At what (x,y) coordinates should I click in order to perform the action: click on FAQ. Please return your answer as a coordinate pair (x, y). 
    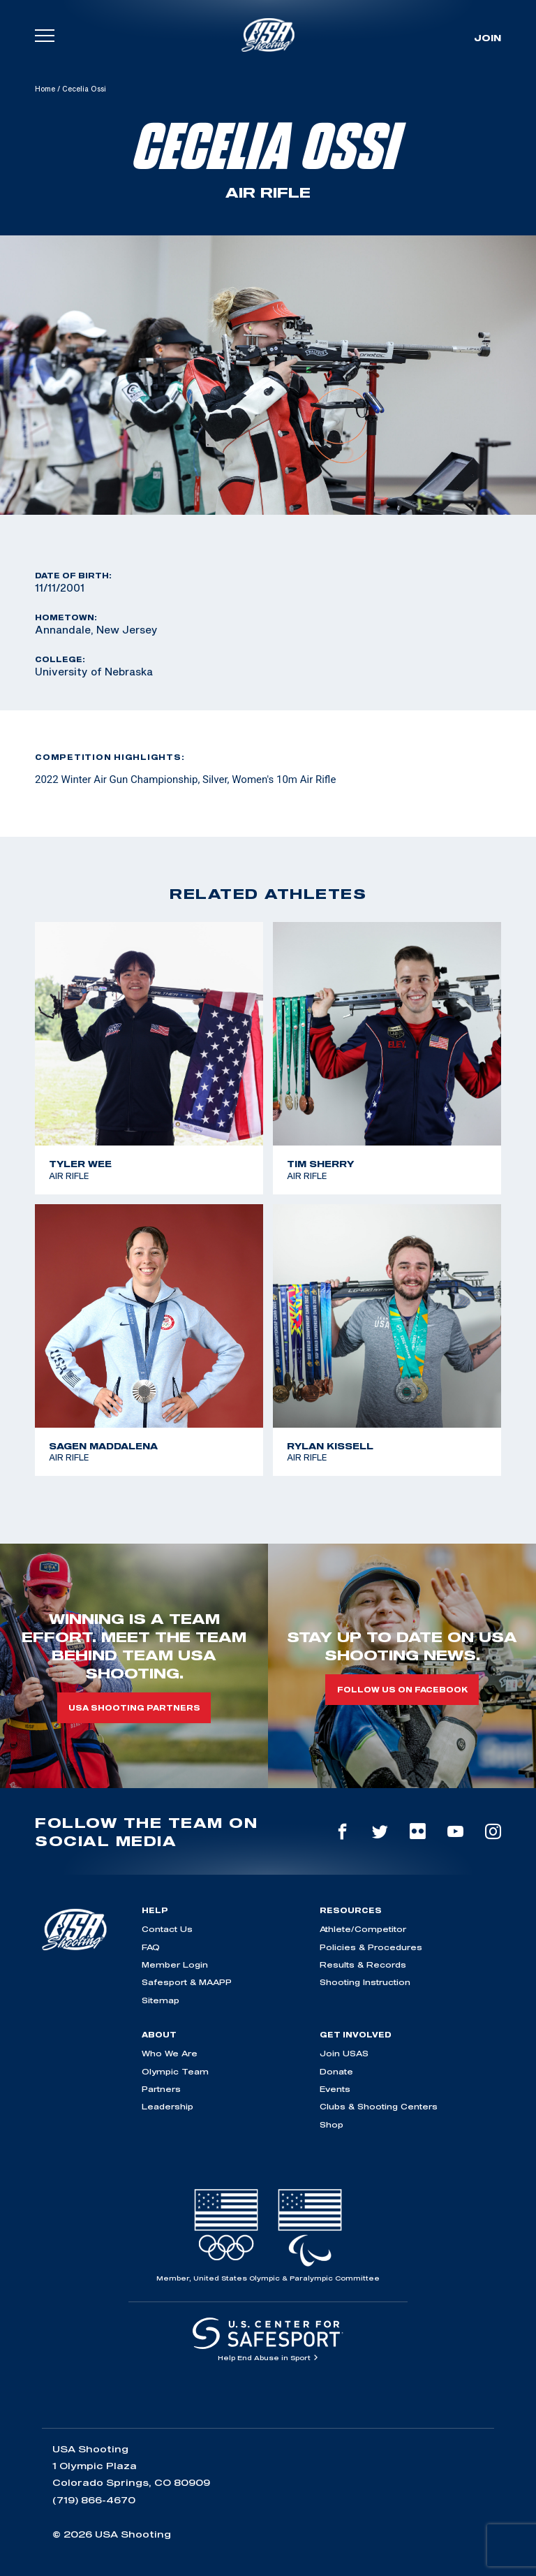
    Looking at the image, I should click on (151, 1947).